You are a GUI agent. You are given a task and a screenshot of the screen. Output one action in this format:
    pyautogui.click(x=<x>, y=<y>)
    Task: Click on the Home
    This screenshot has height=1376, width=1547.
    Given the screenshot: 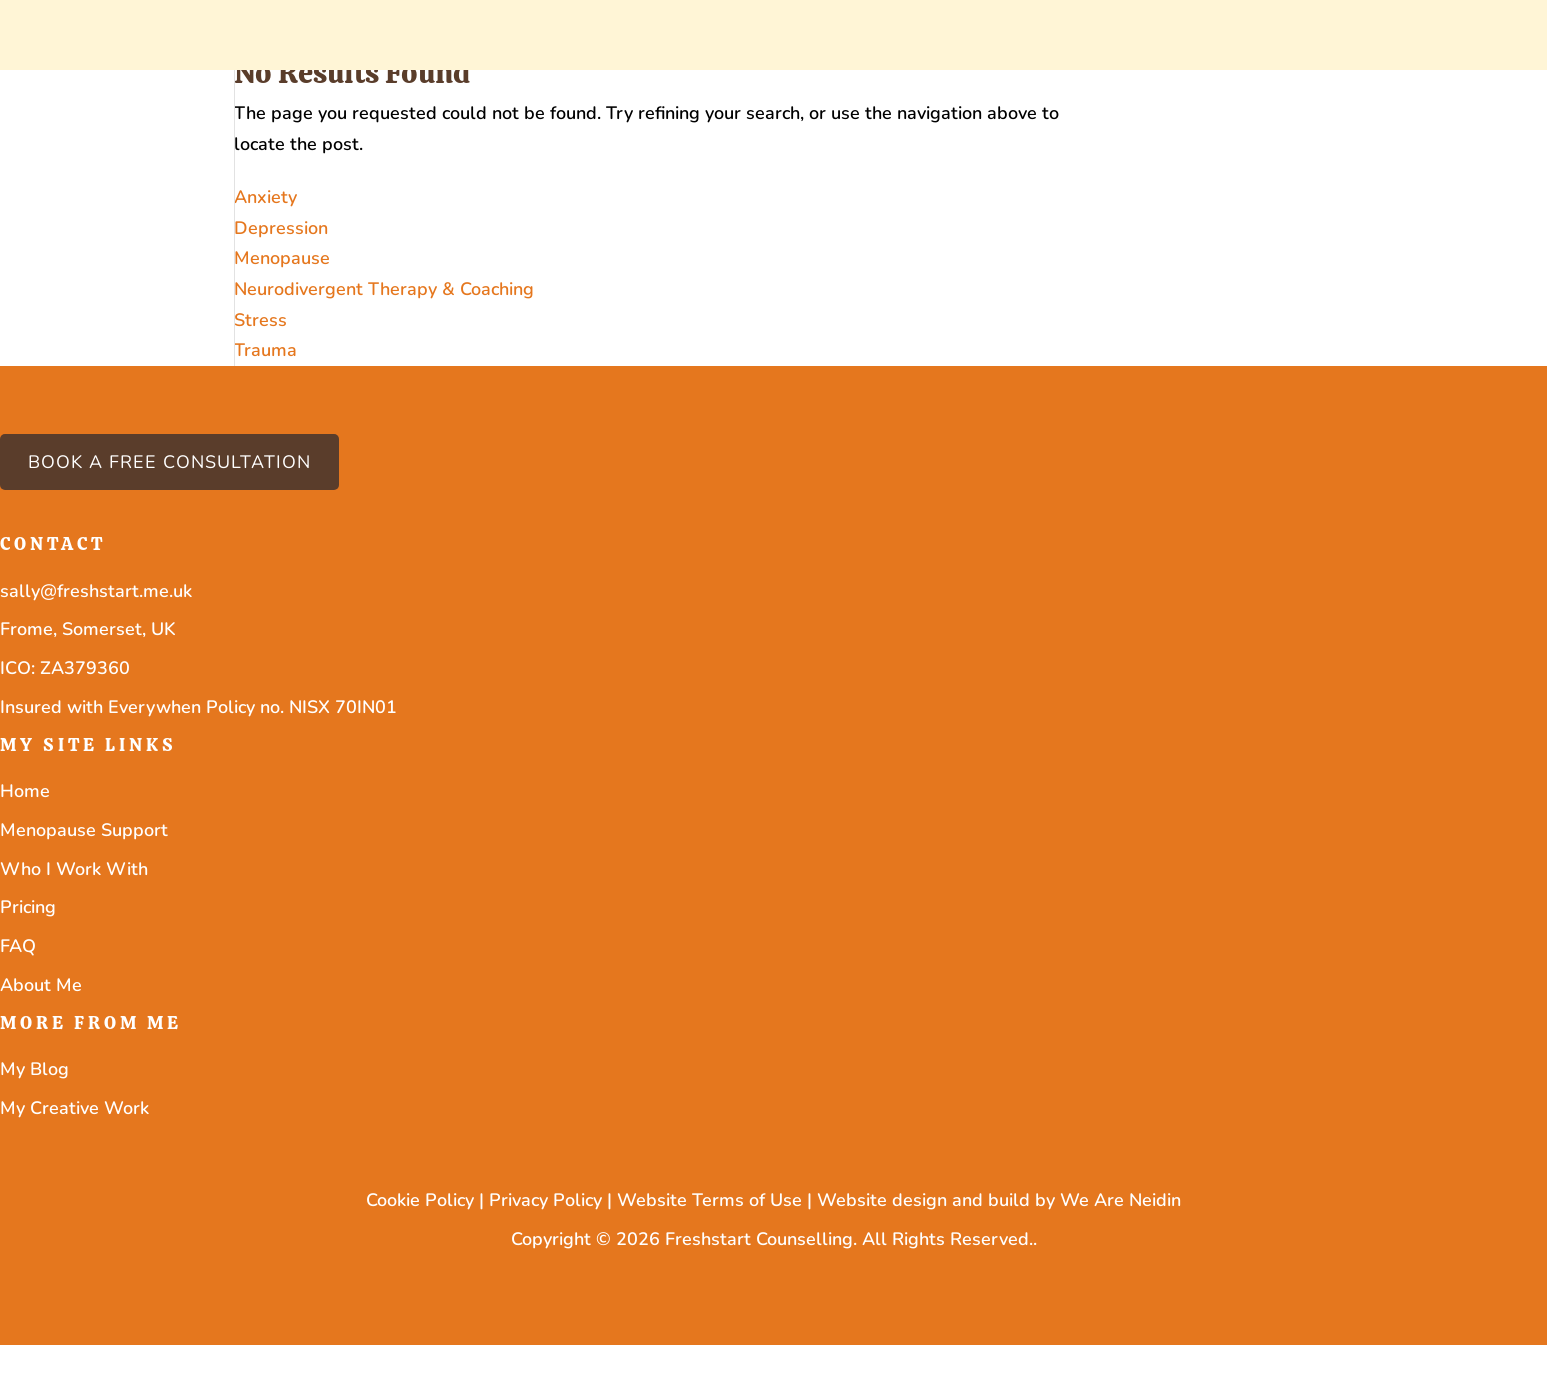 What is the action you would take?
    pyautogui.click(x=25, y=791)
    